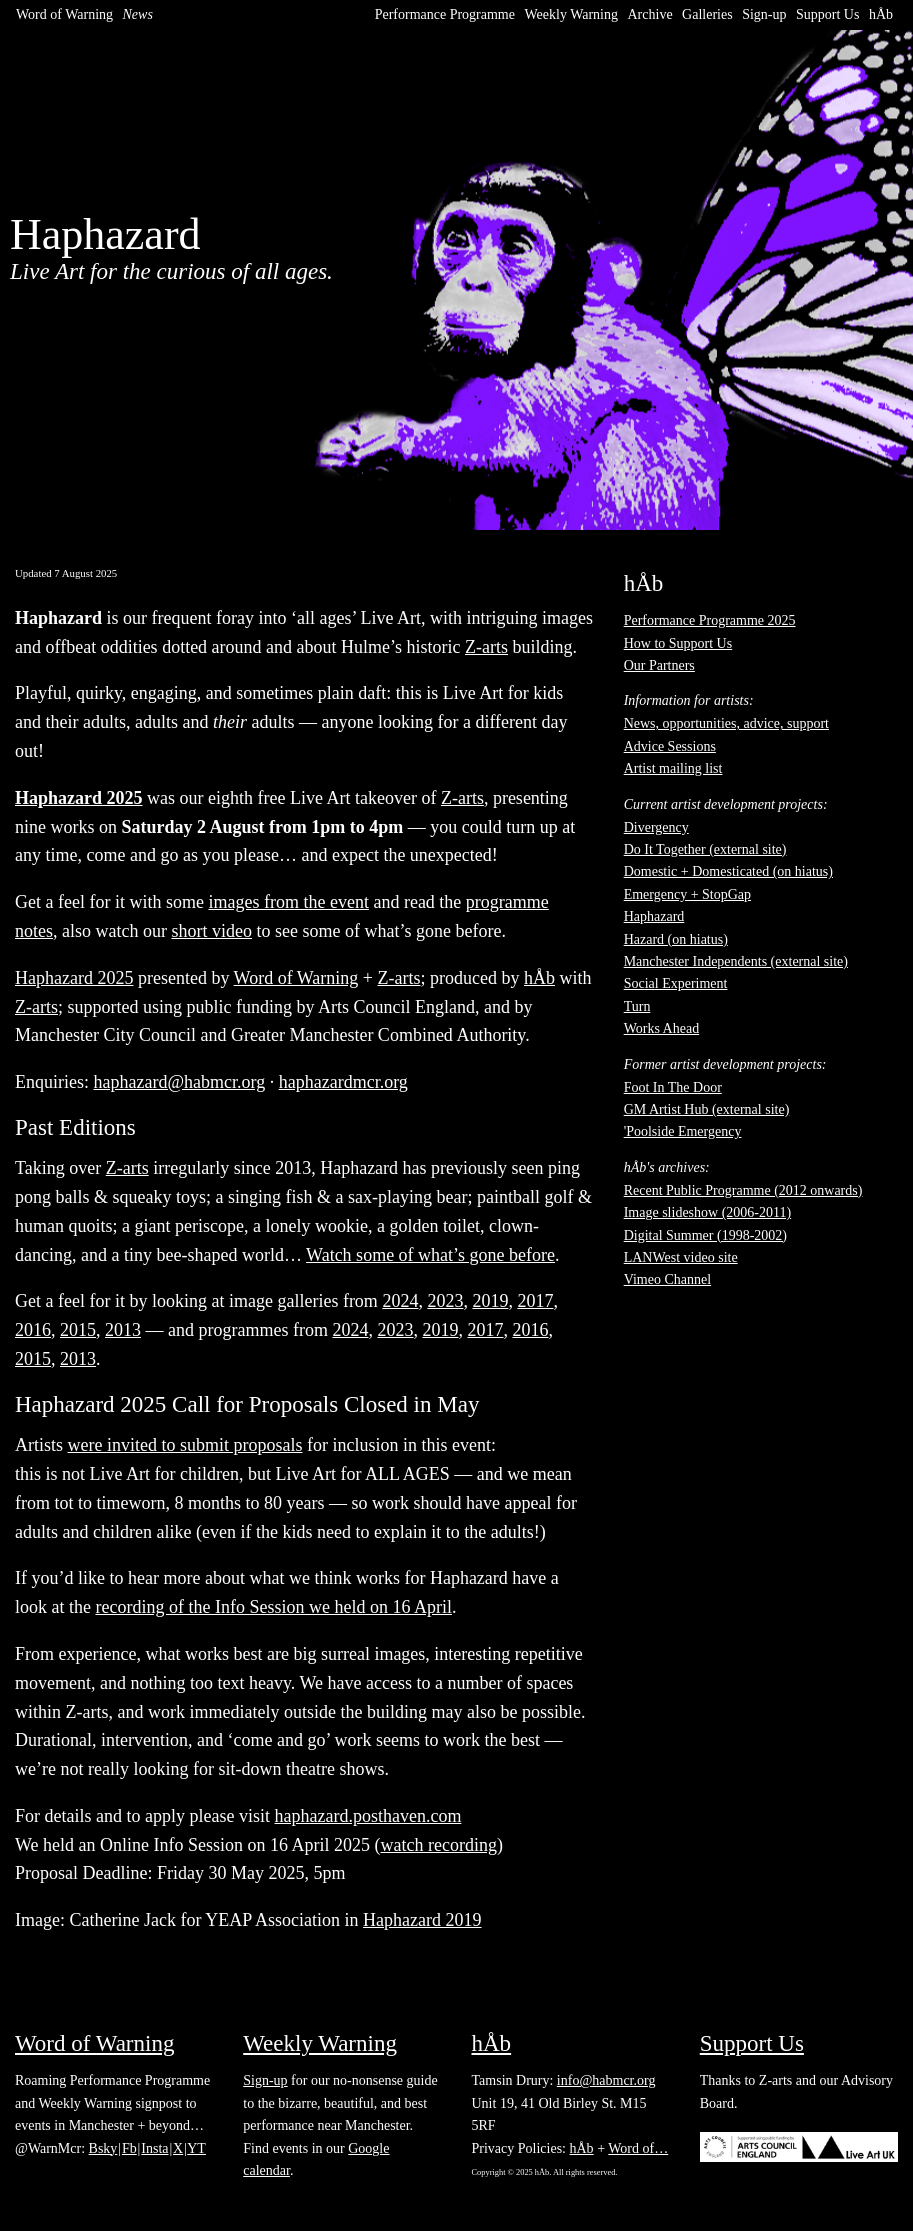 Image resolution: width=913 pixels, height=2231 pixels. I want to click on Sign-up, so click(764, 14).